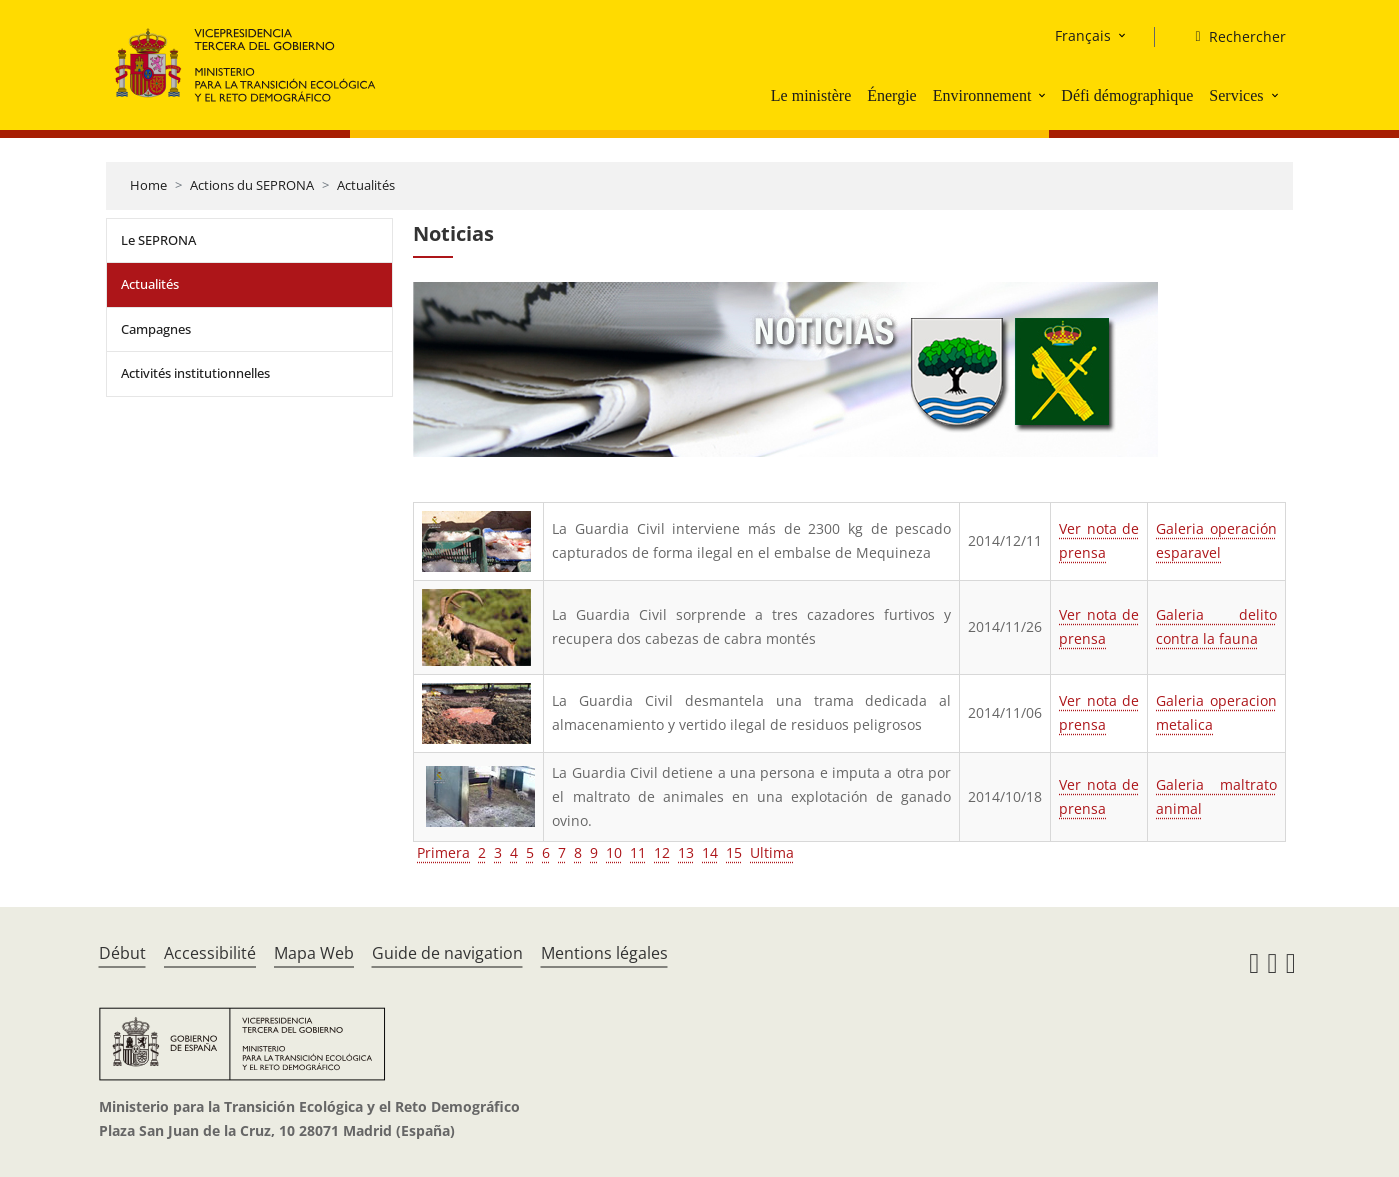 The height and width of the screenshot is (1177, 1399). I want to click on Environnement, so click(982, 95).